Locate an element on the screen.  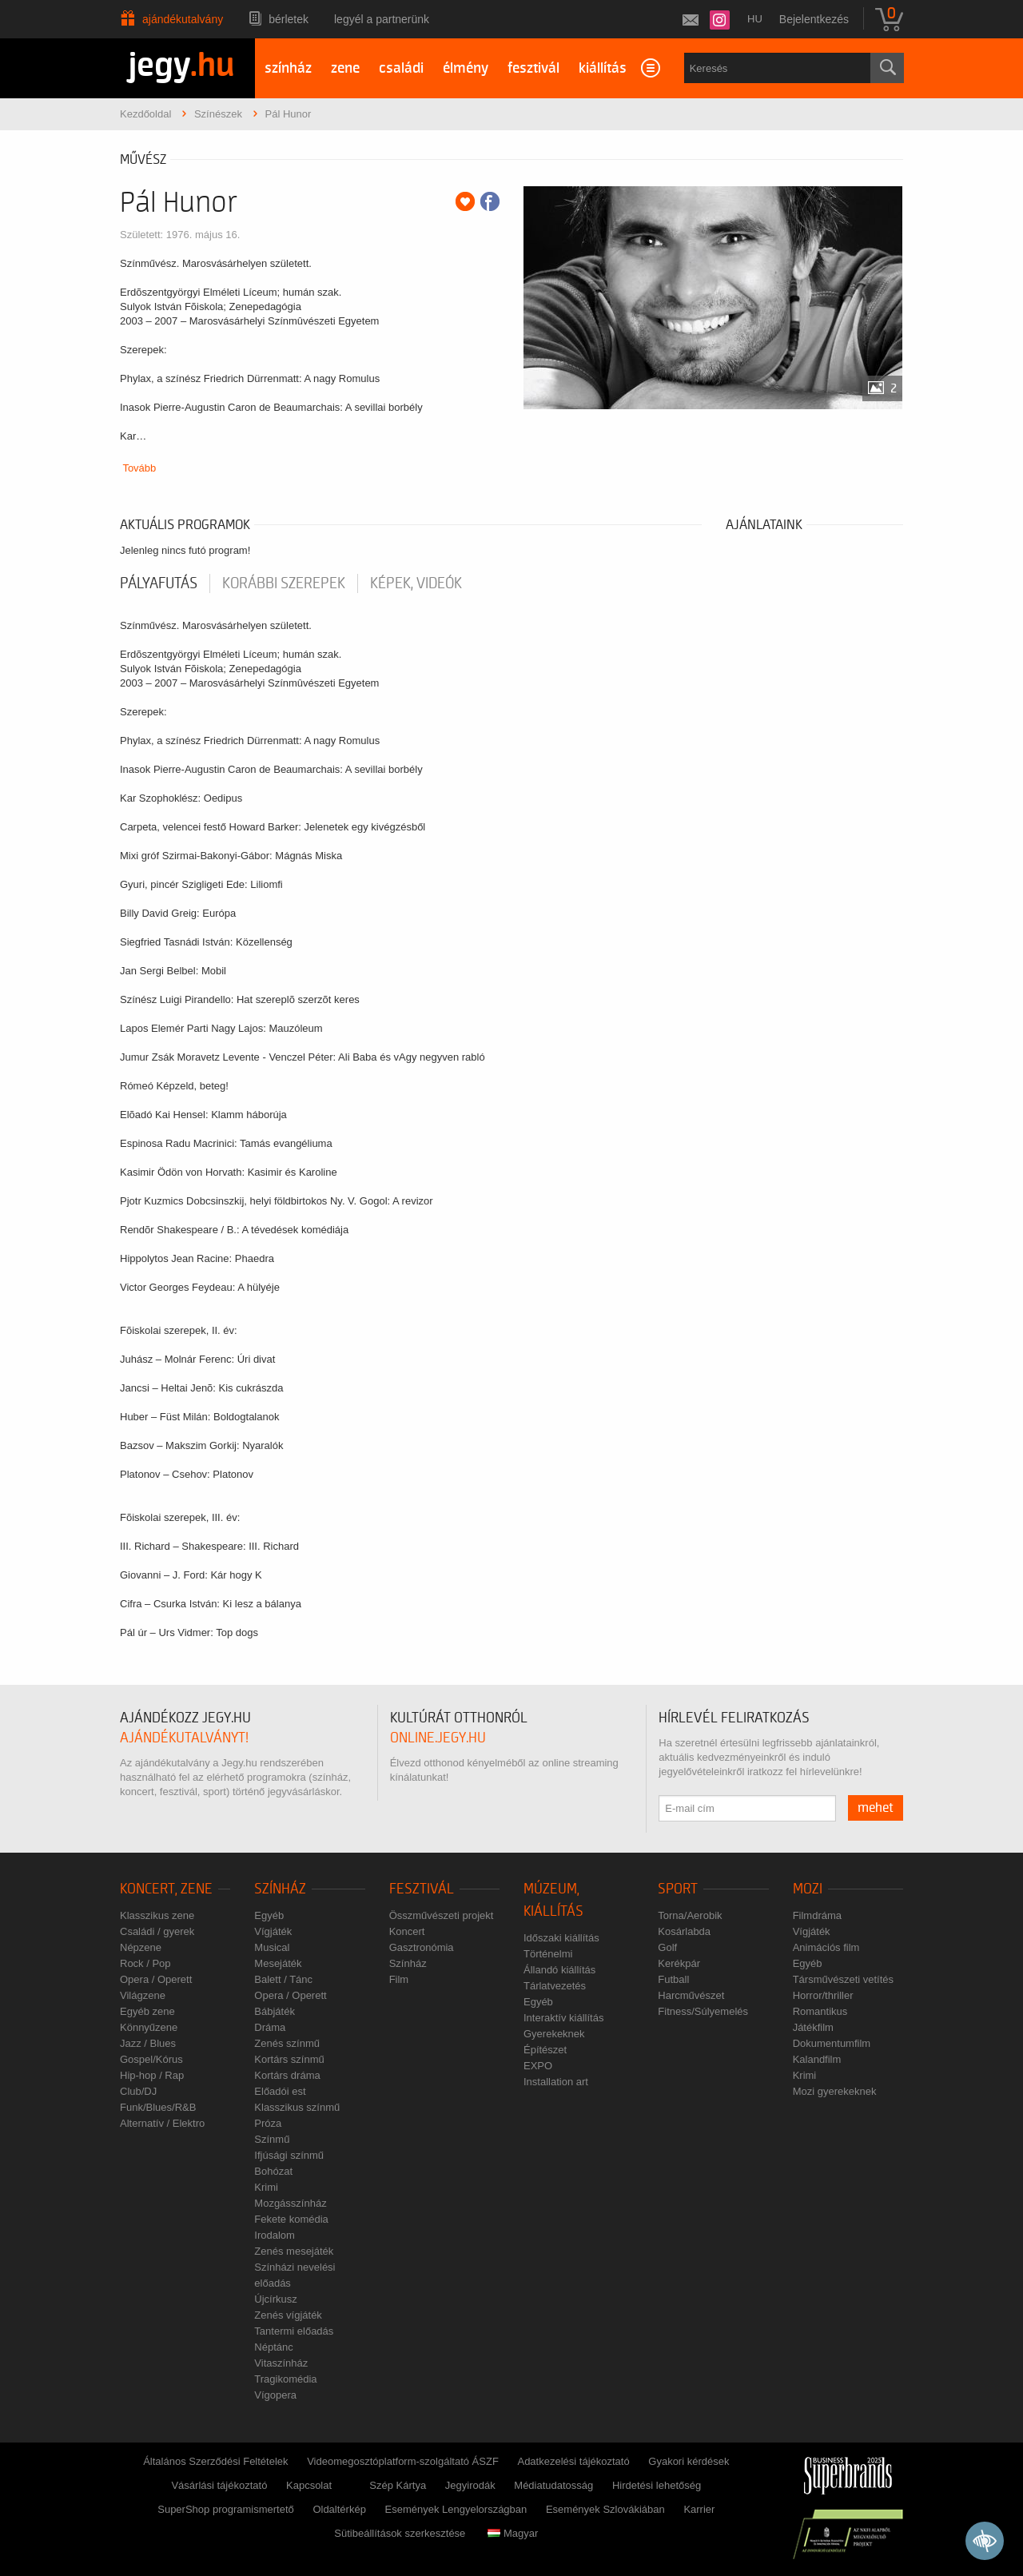
EXPO is located at coordinates (537, 2066).